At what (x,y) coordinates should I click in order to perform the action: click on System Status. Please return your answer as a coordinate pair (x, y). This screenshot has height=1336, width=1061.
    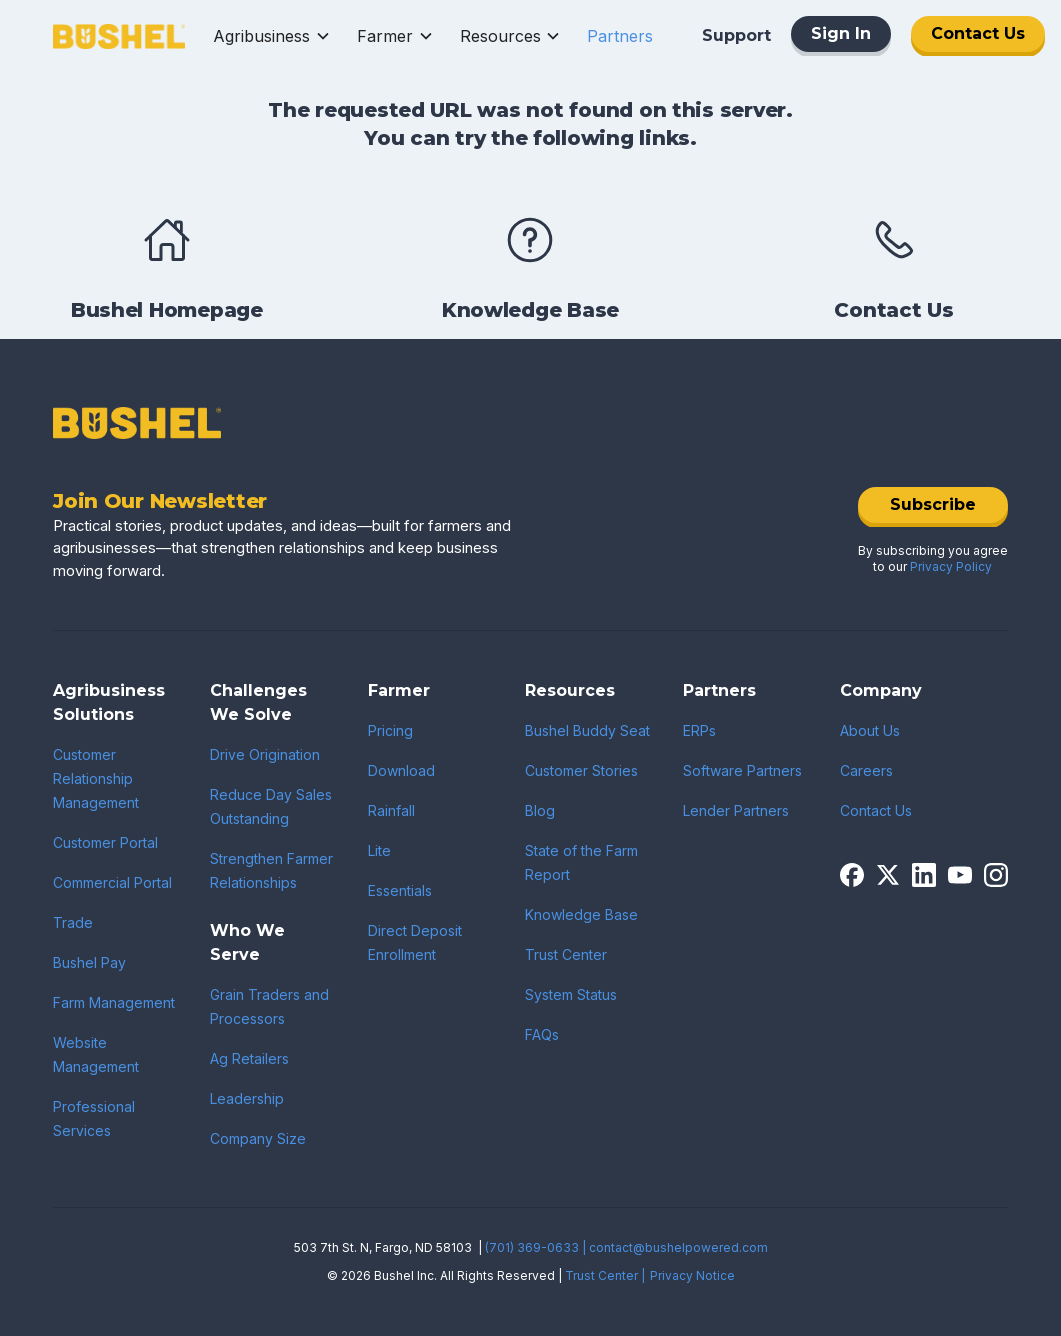
    Looking at the image, I should click on (571, 994).